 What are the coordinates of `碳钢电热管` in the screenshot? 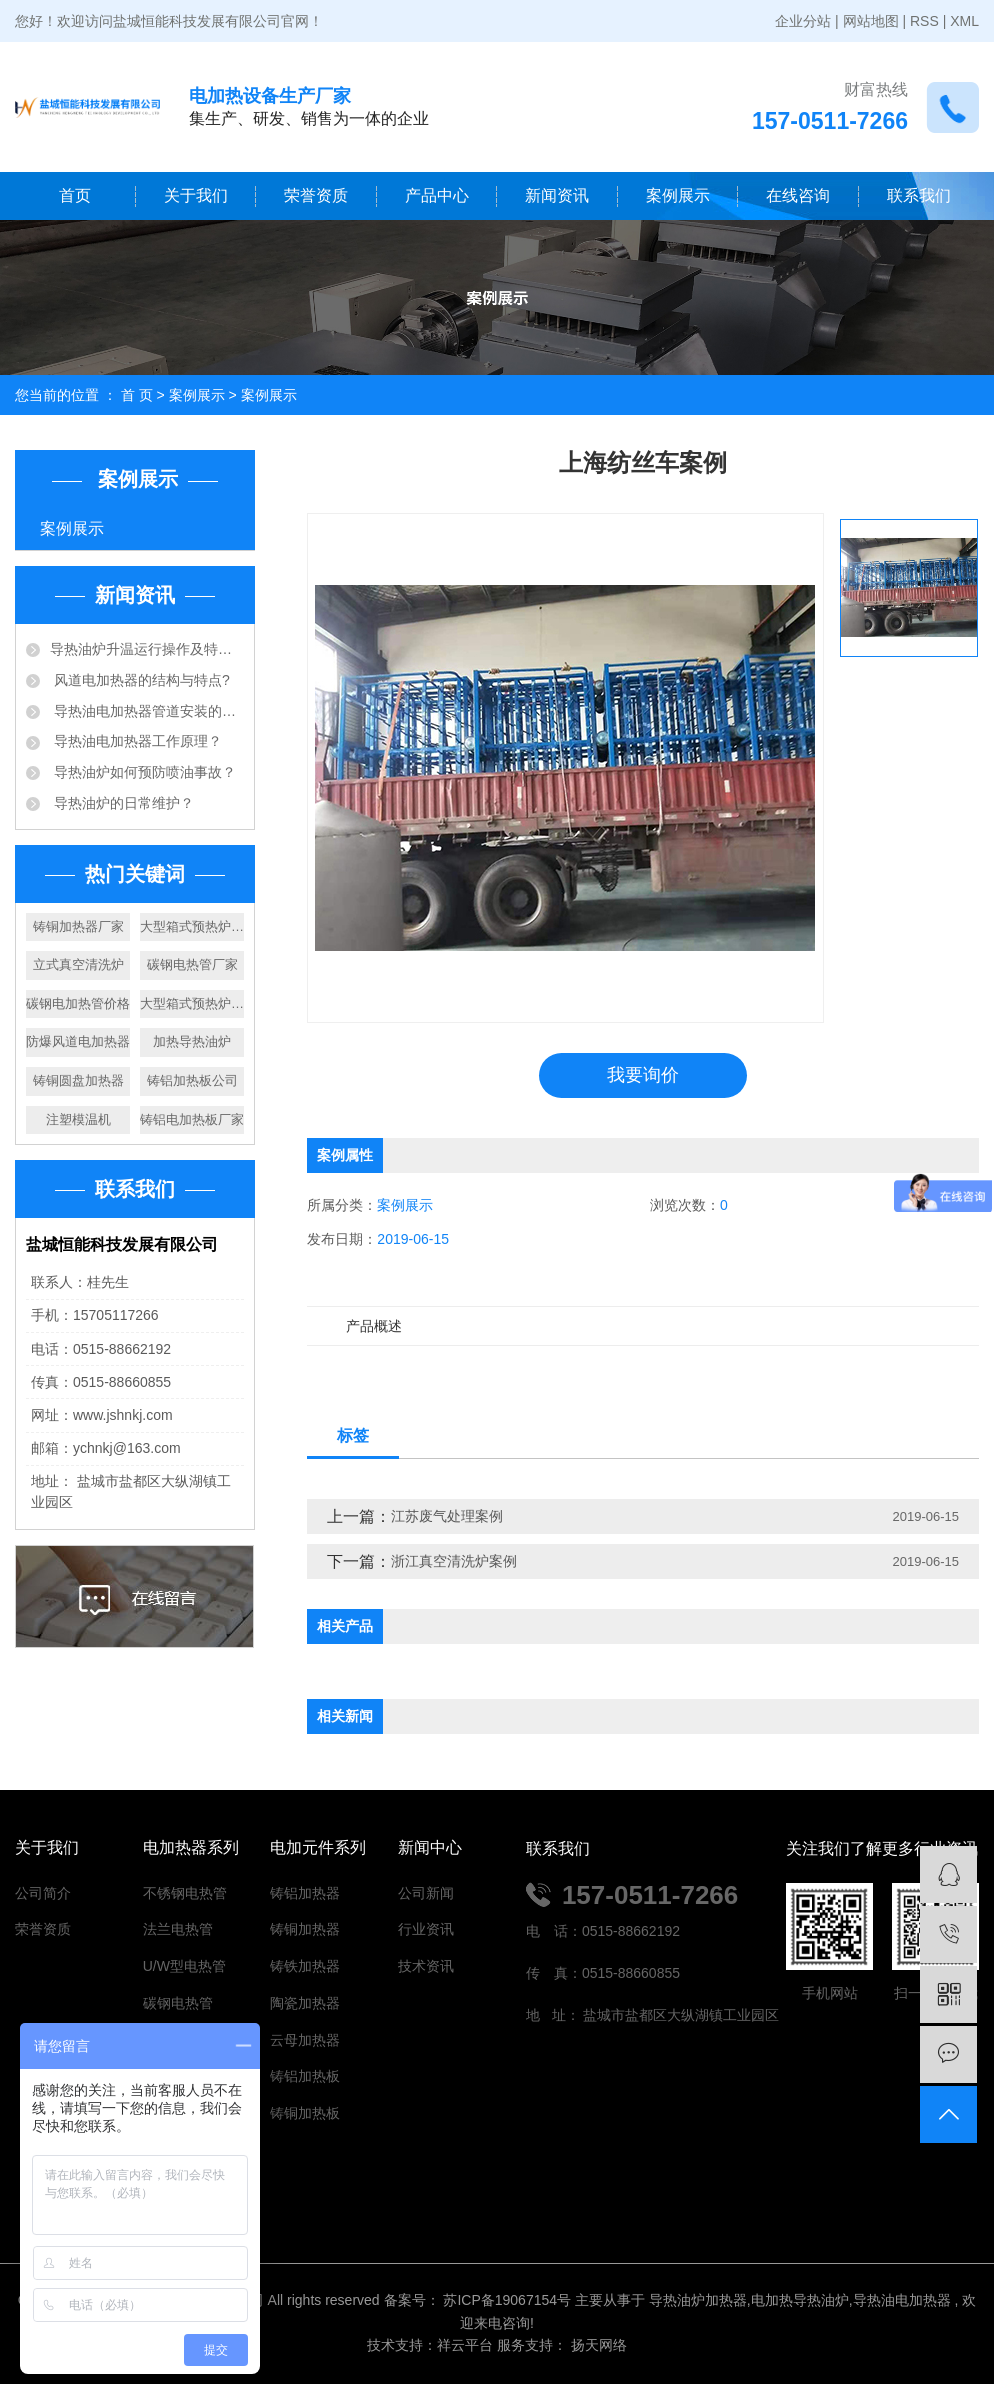 It's located at (178, 2003).